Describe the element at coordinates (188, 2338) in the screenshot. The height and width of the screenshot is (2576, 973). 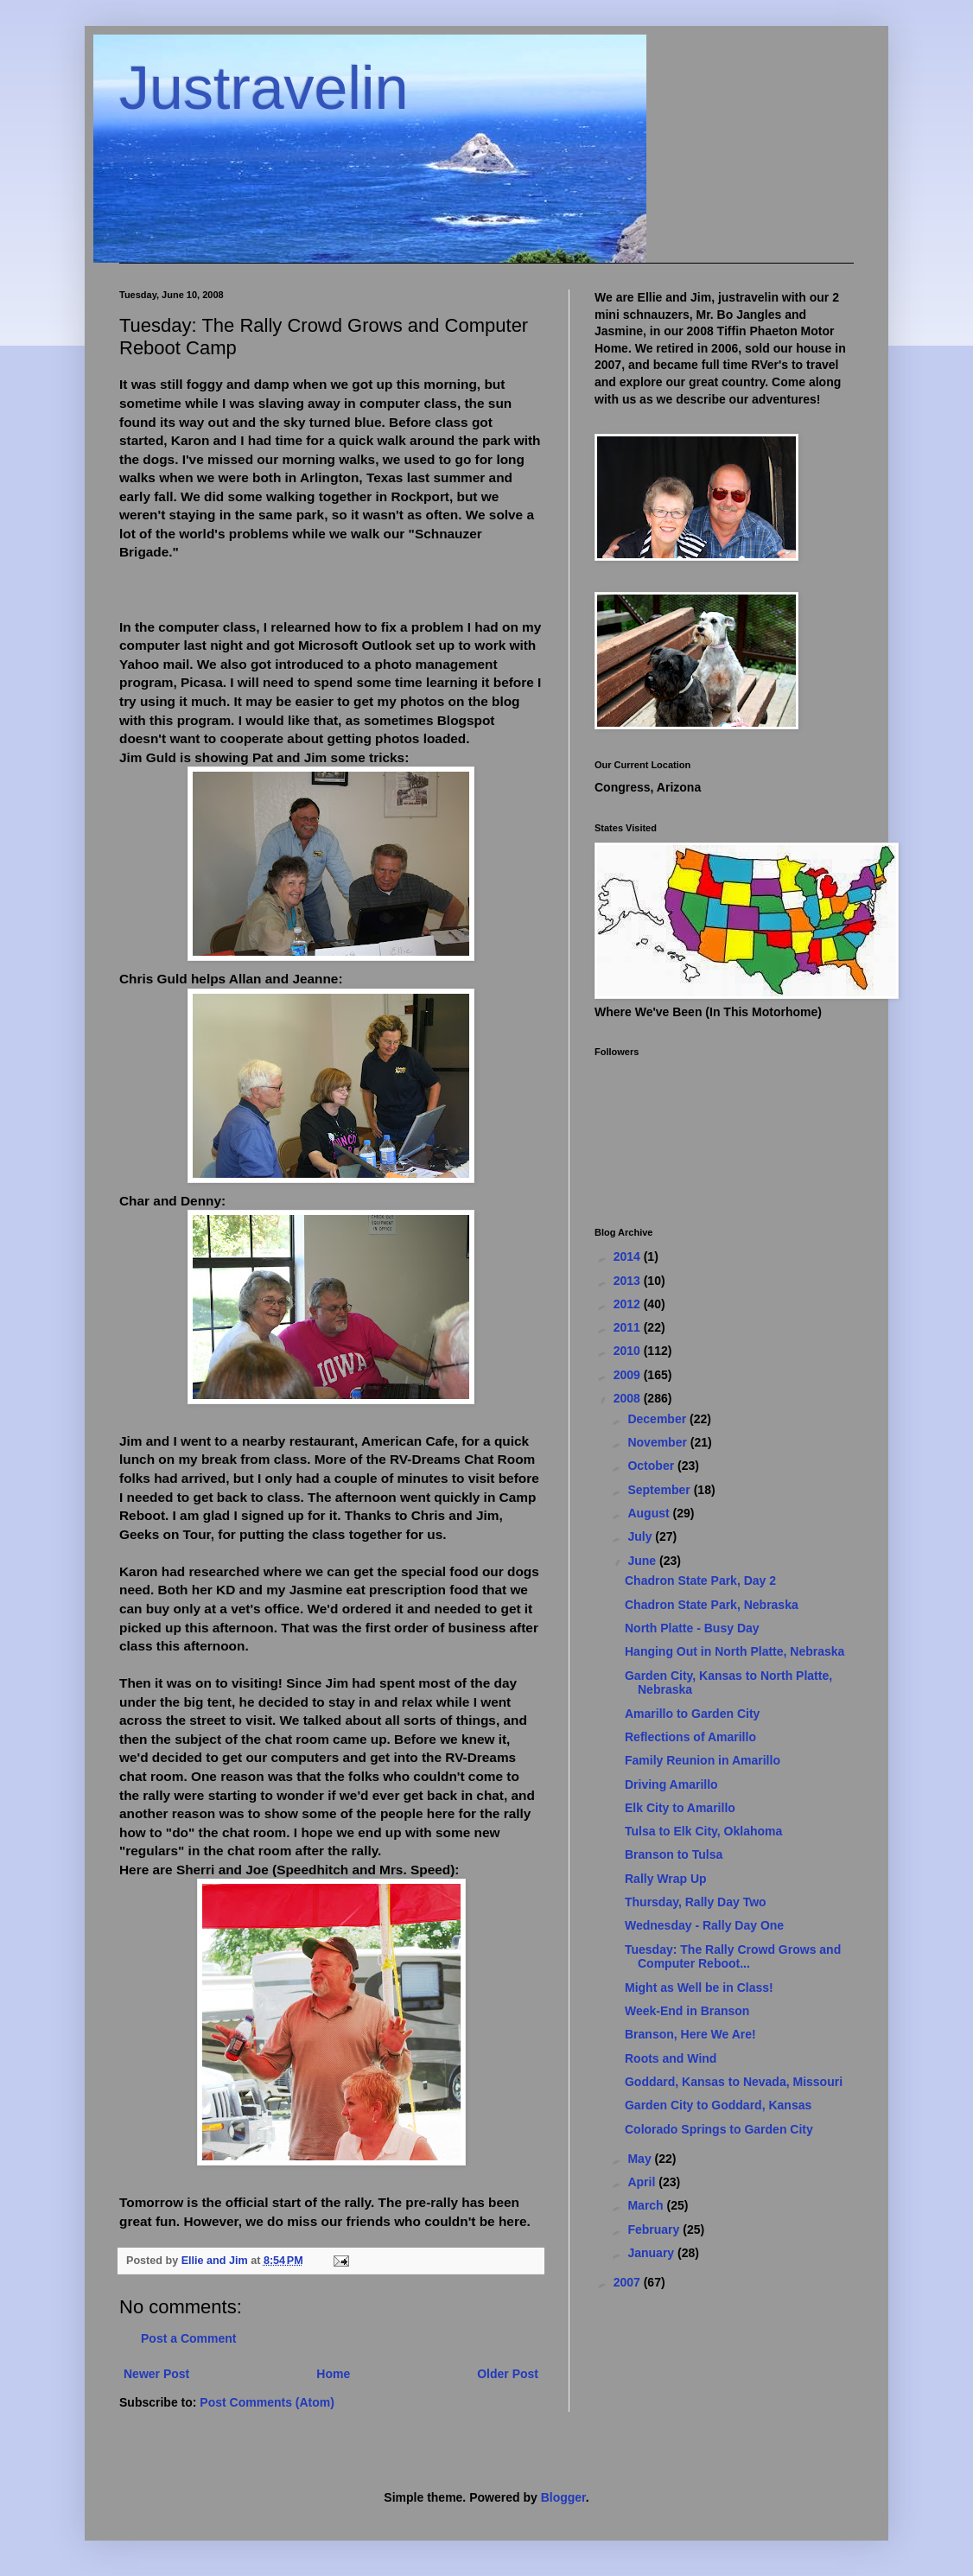
I see `Post a Comment` at that location.